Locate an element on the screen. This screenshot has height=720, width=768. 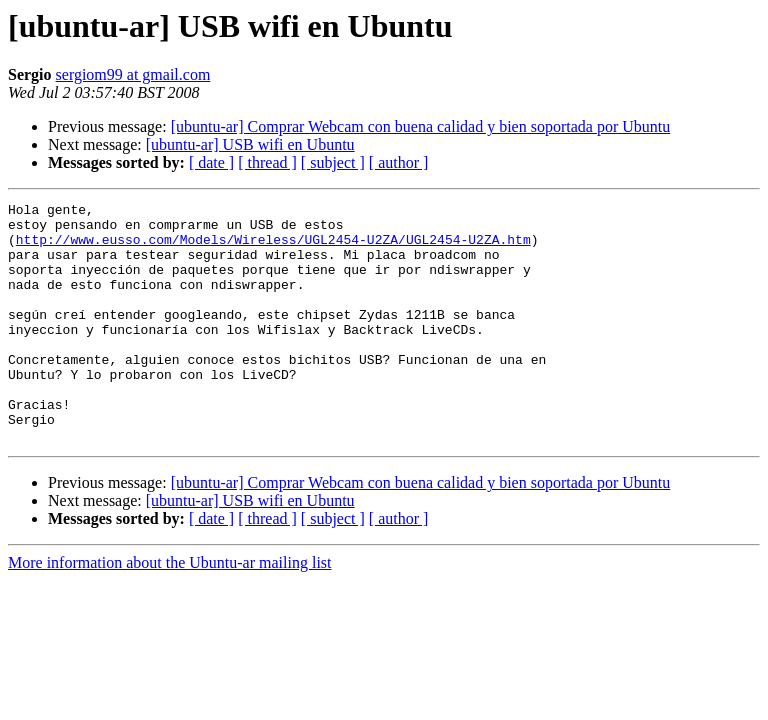
[ author ] is located at coordinates (399, 162).